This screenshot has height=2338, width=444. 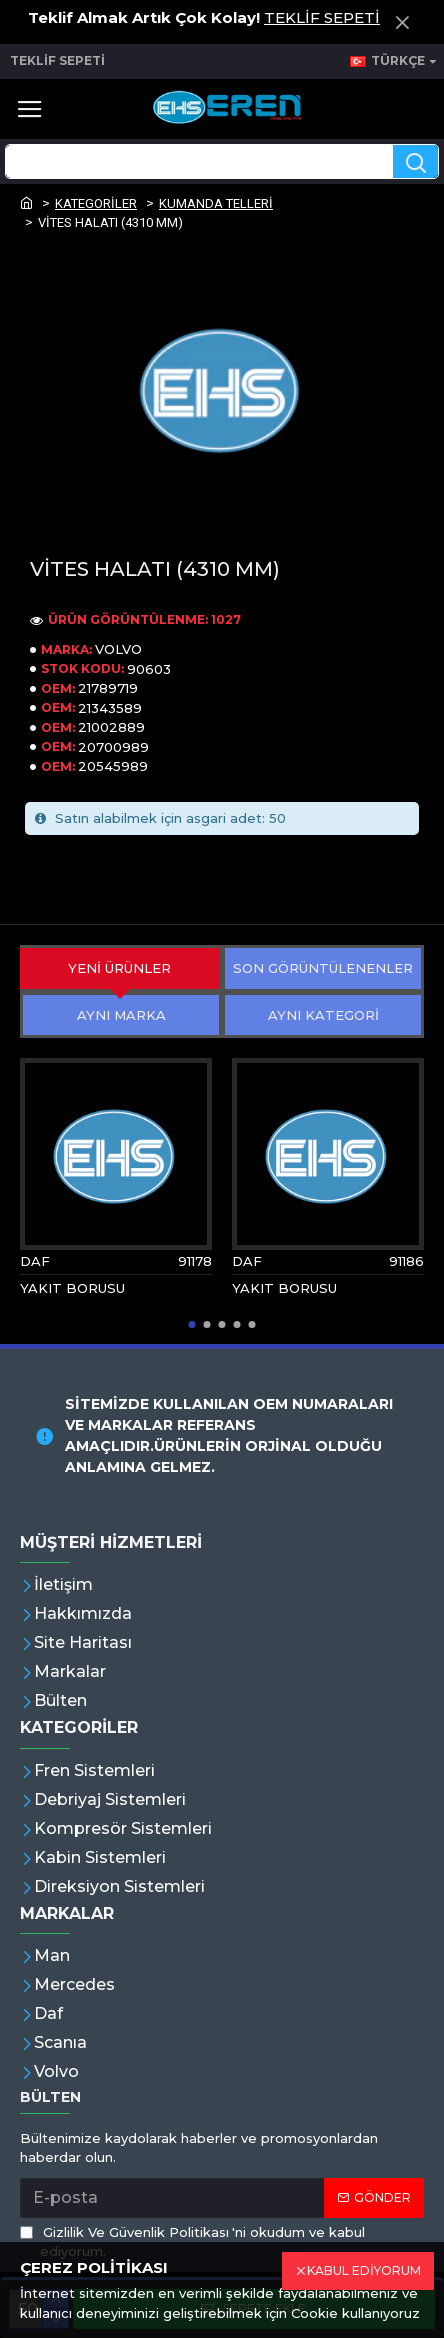 I want to click on KUMANDA TELLERİ, so click(x=216, y=203).